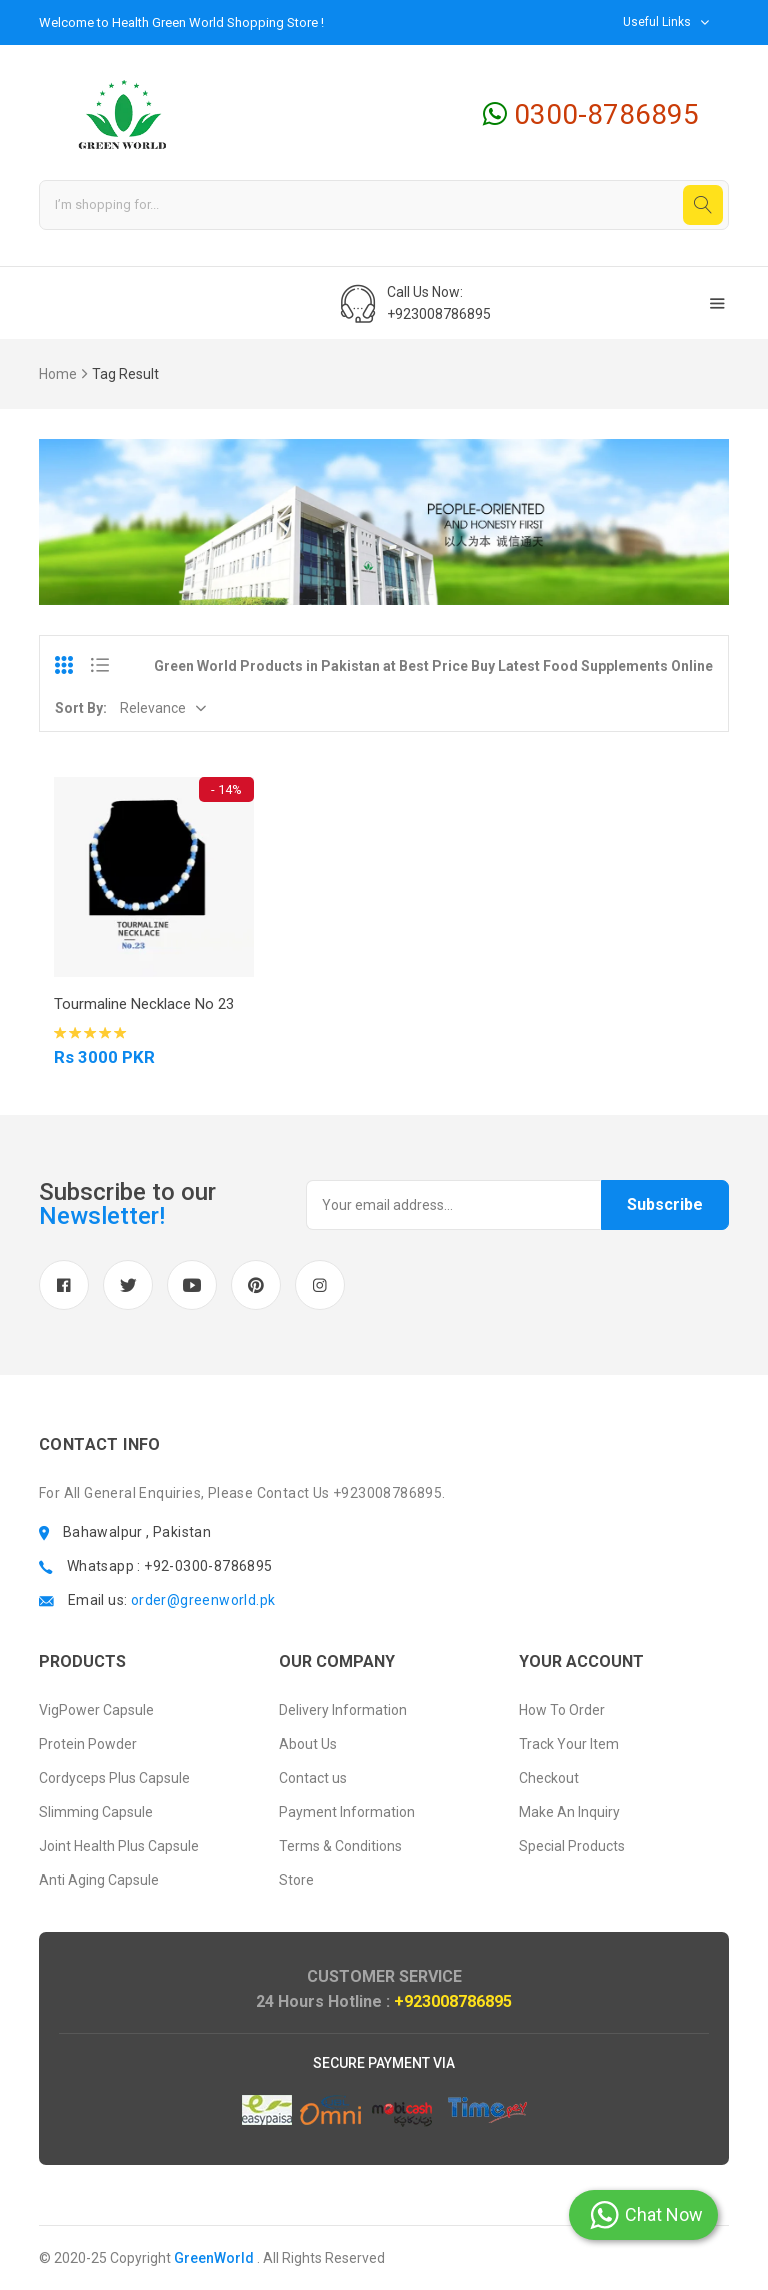  I want to click on Special Products, so click(572, 1846).